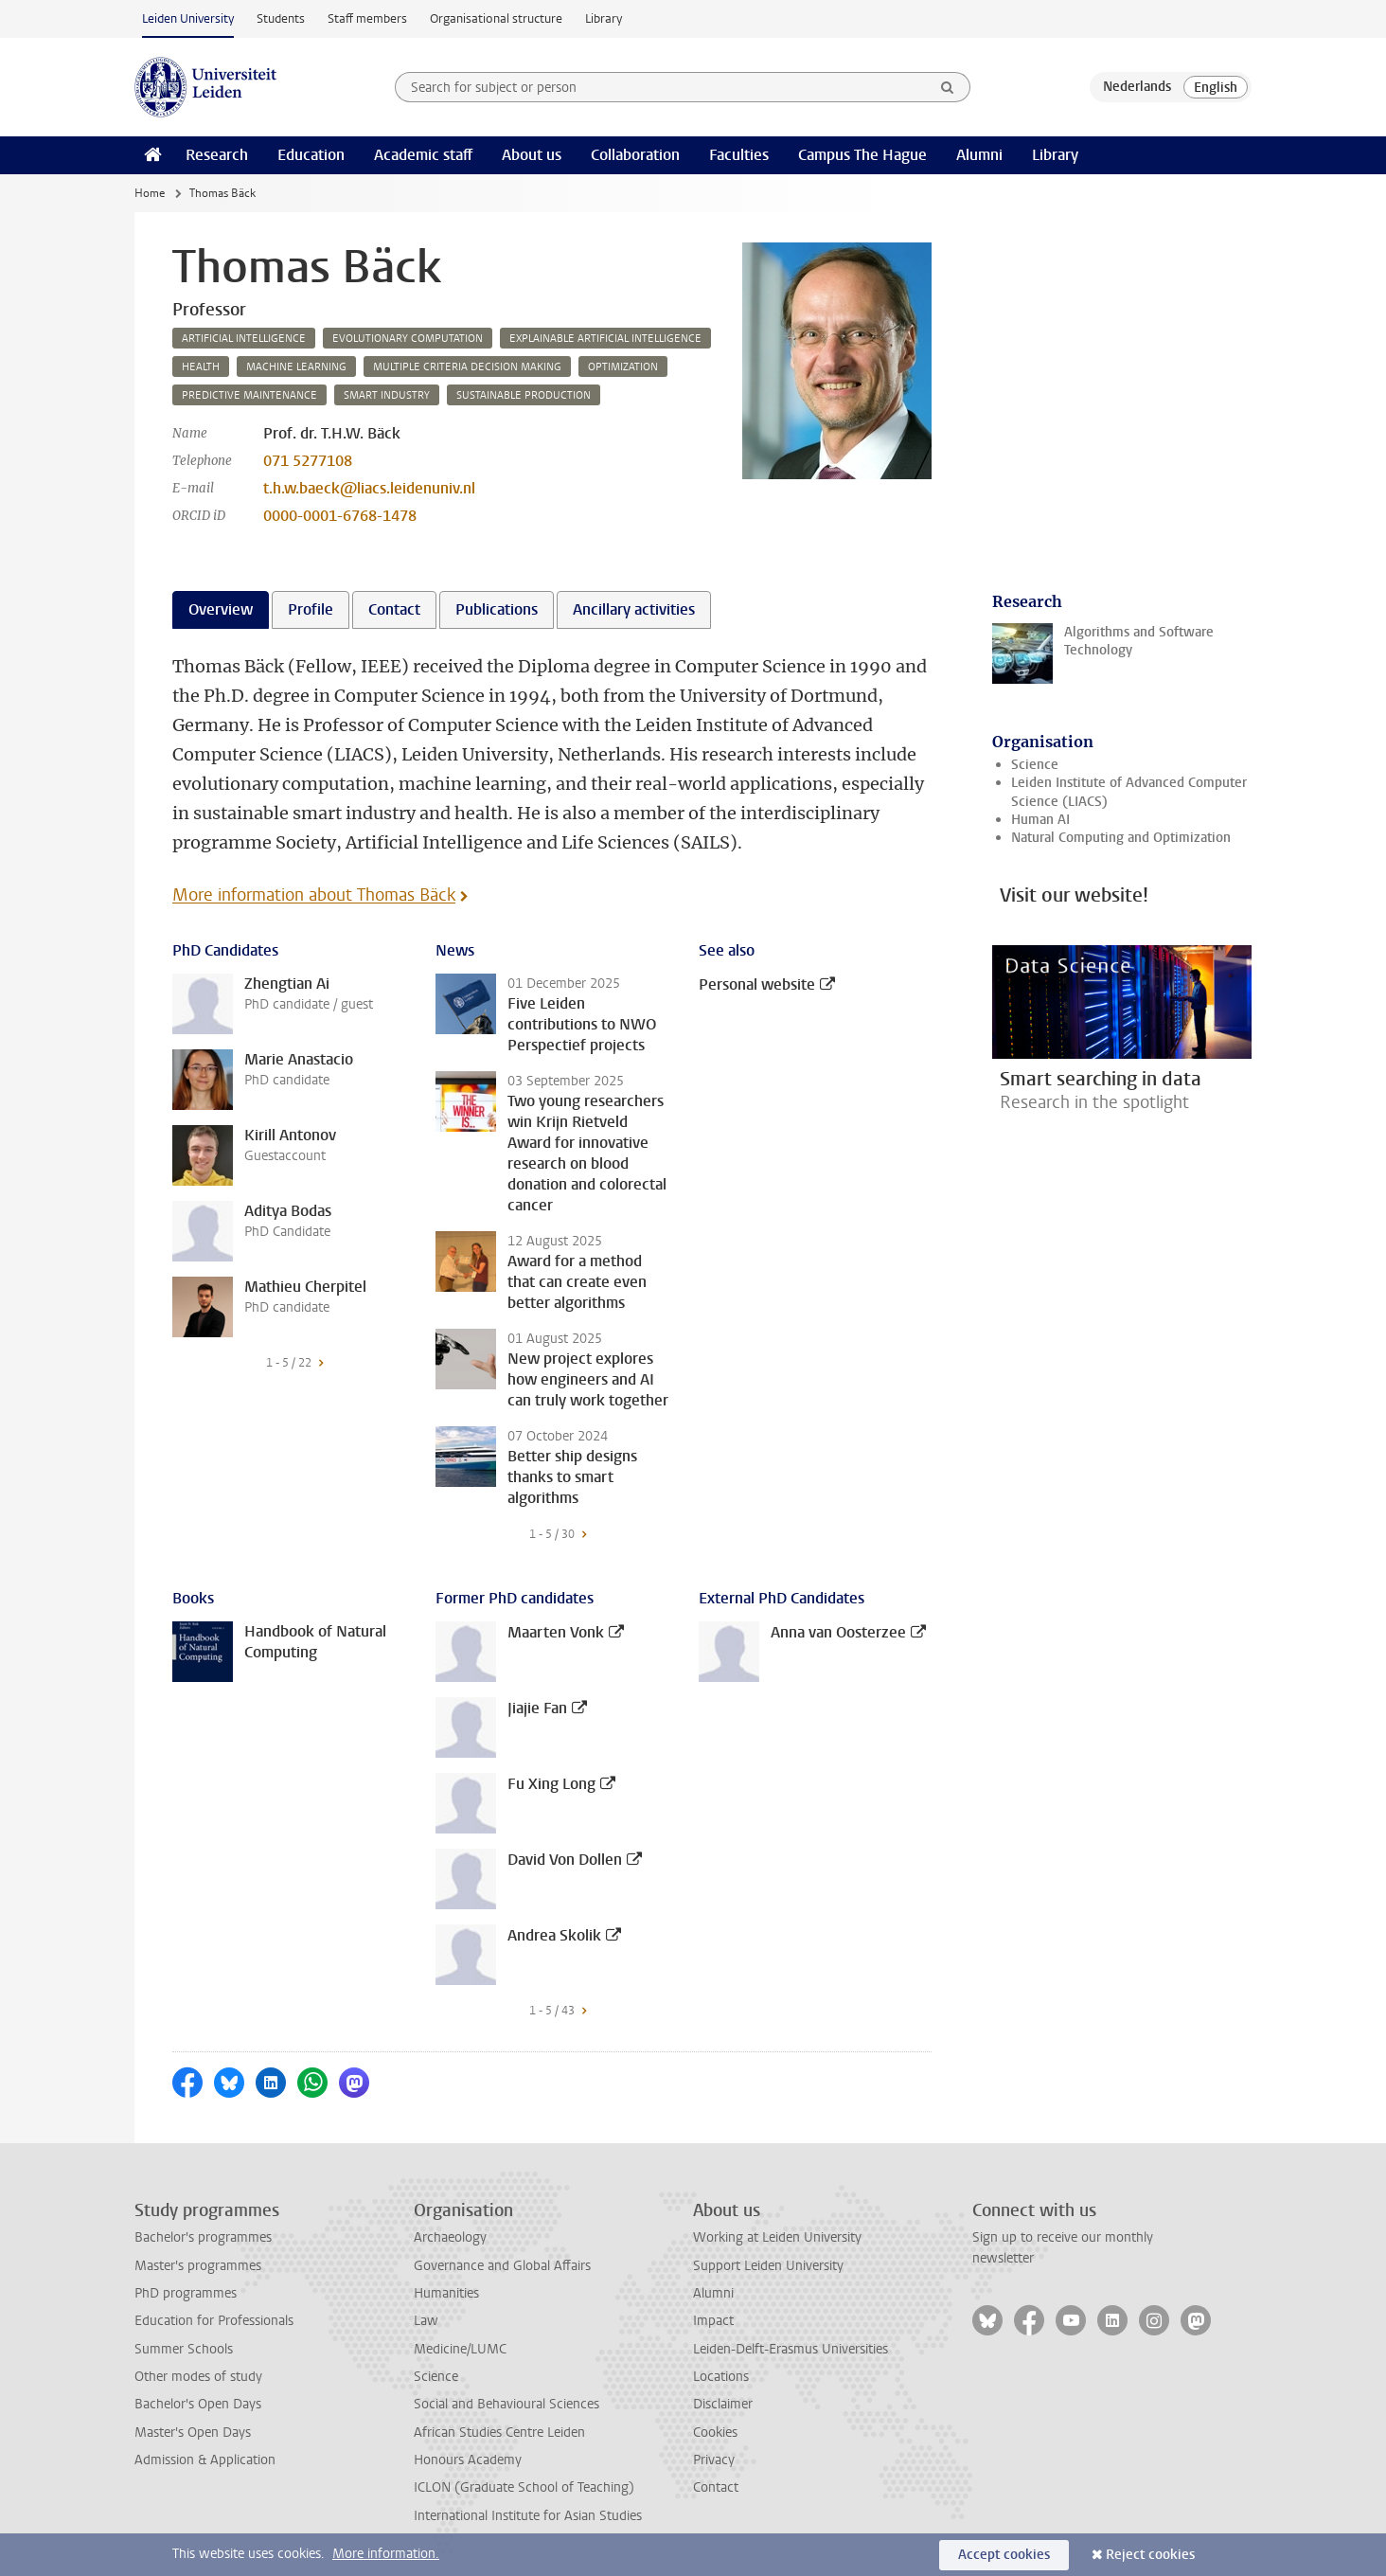  Describe the element at coordinates (185, 2293) in the screenshot. I see `PhD programmes` at that location.